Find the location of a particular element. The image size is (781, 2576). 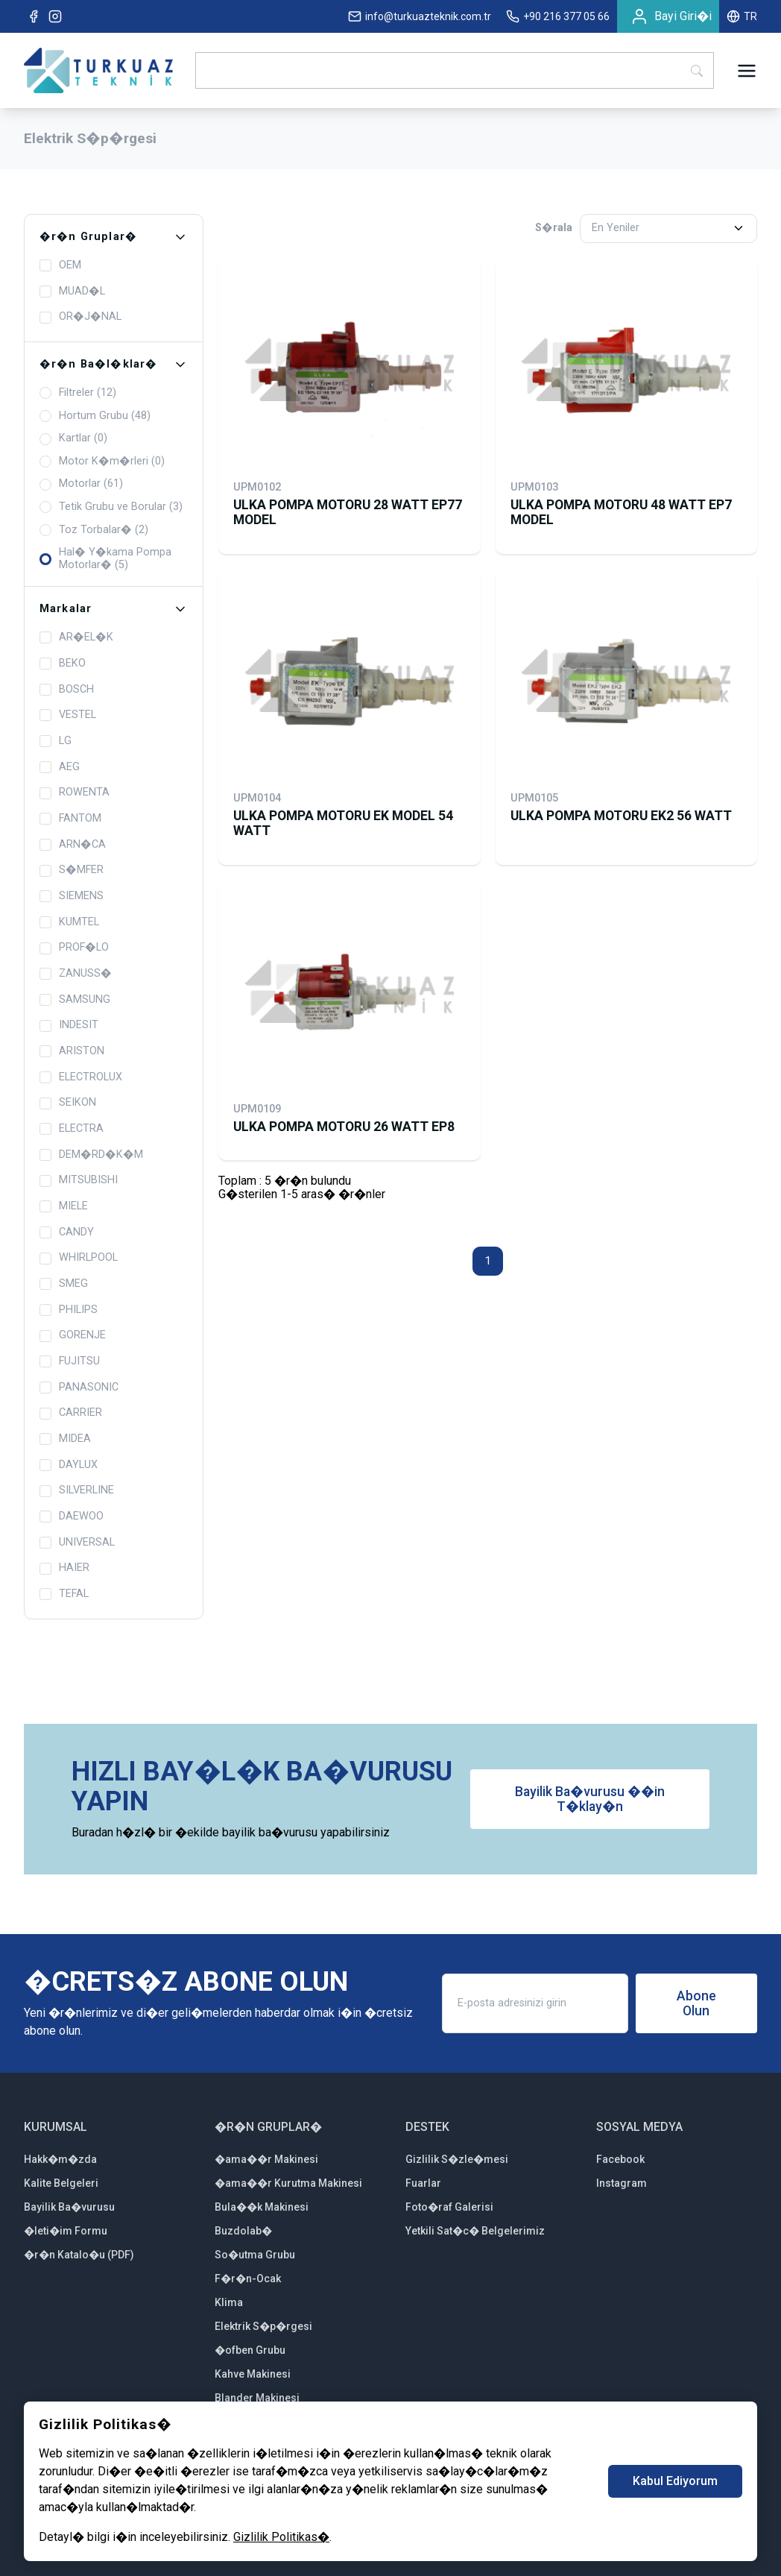

PANASONIC is located at coordinates (78, 1388).